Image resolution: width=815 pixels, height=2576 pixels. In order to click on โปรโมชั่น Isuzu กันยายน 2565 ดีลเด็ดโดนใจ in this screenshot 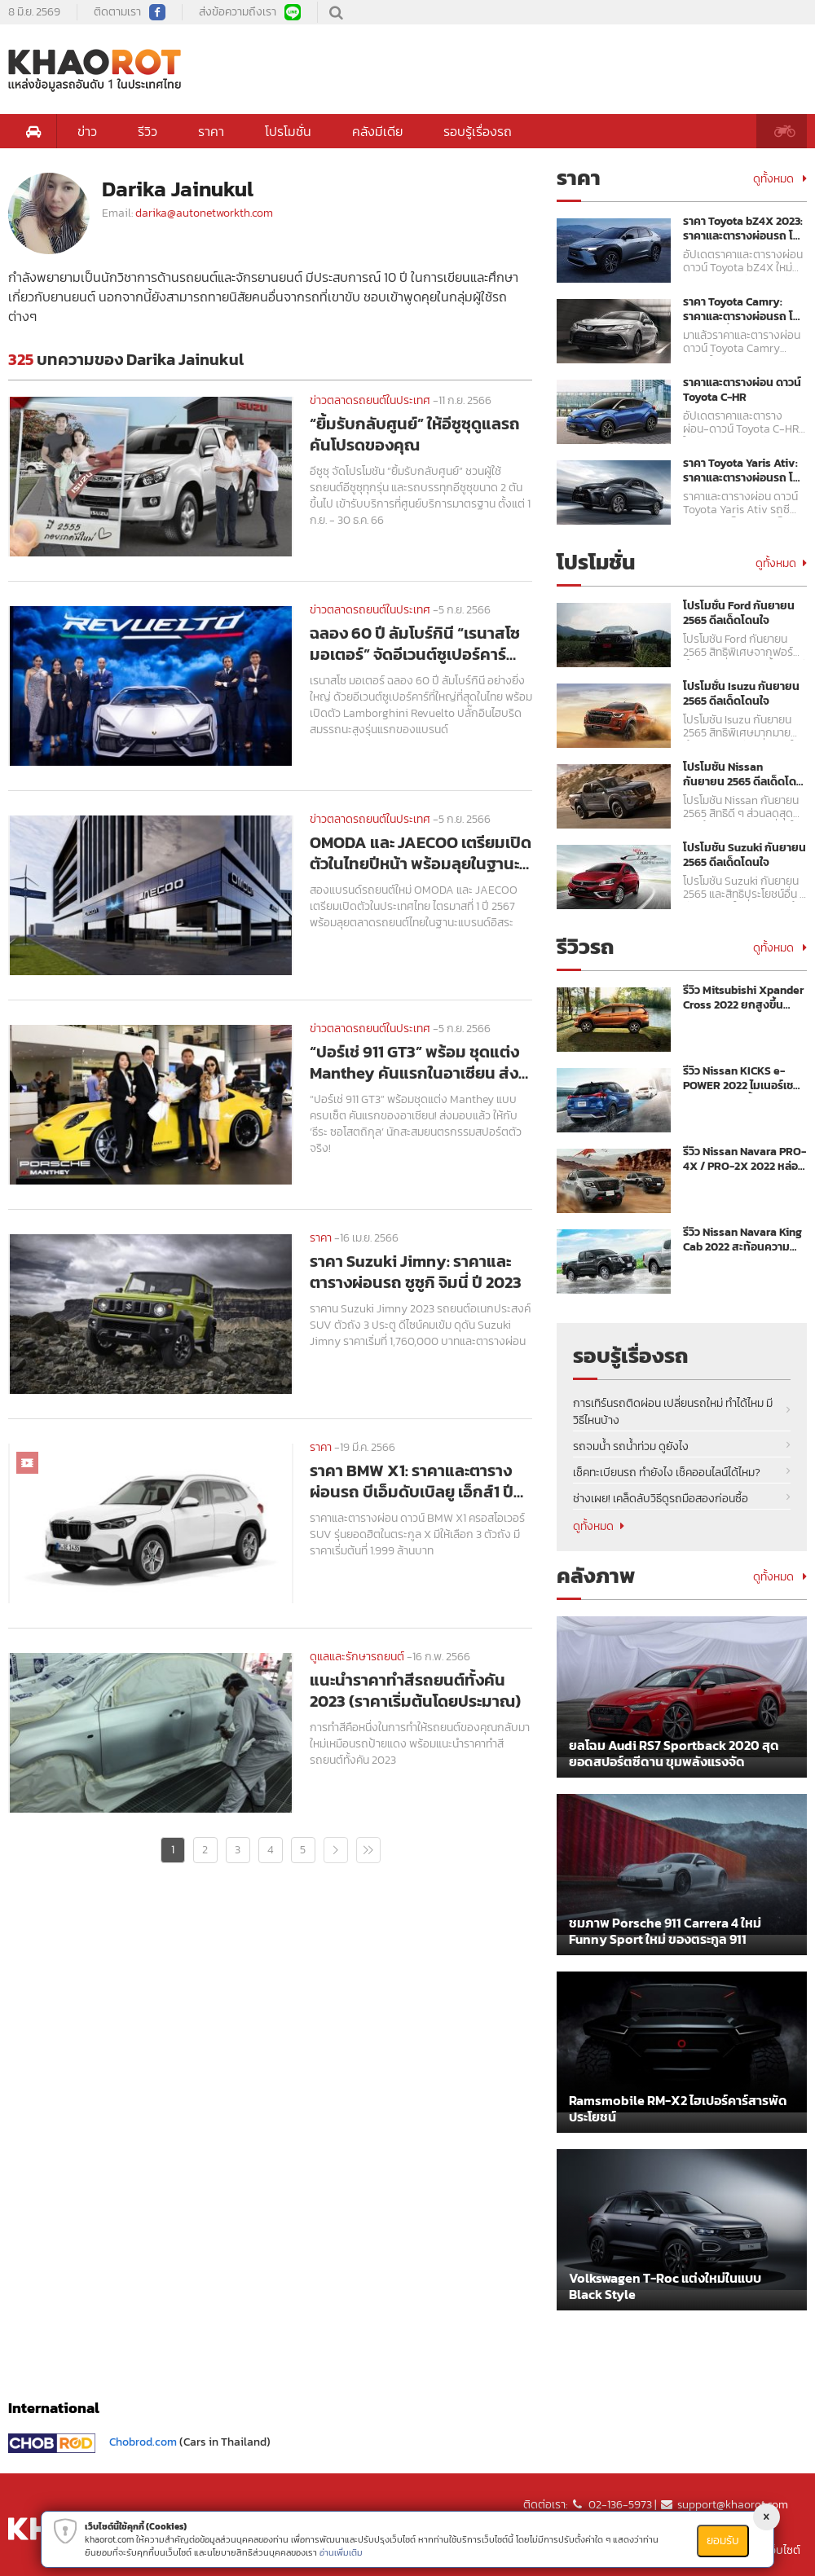, I will do `click(741, 694)`.